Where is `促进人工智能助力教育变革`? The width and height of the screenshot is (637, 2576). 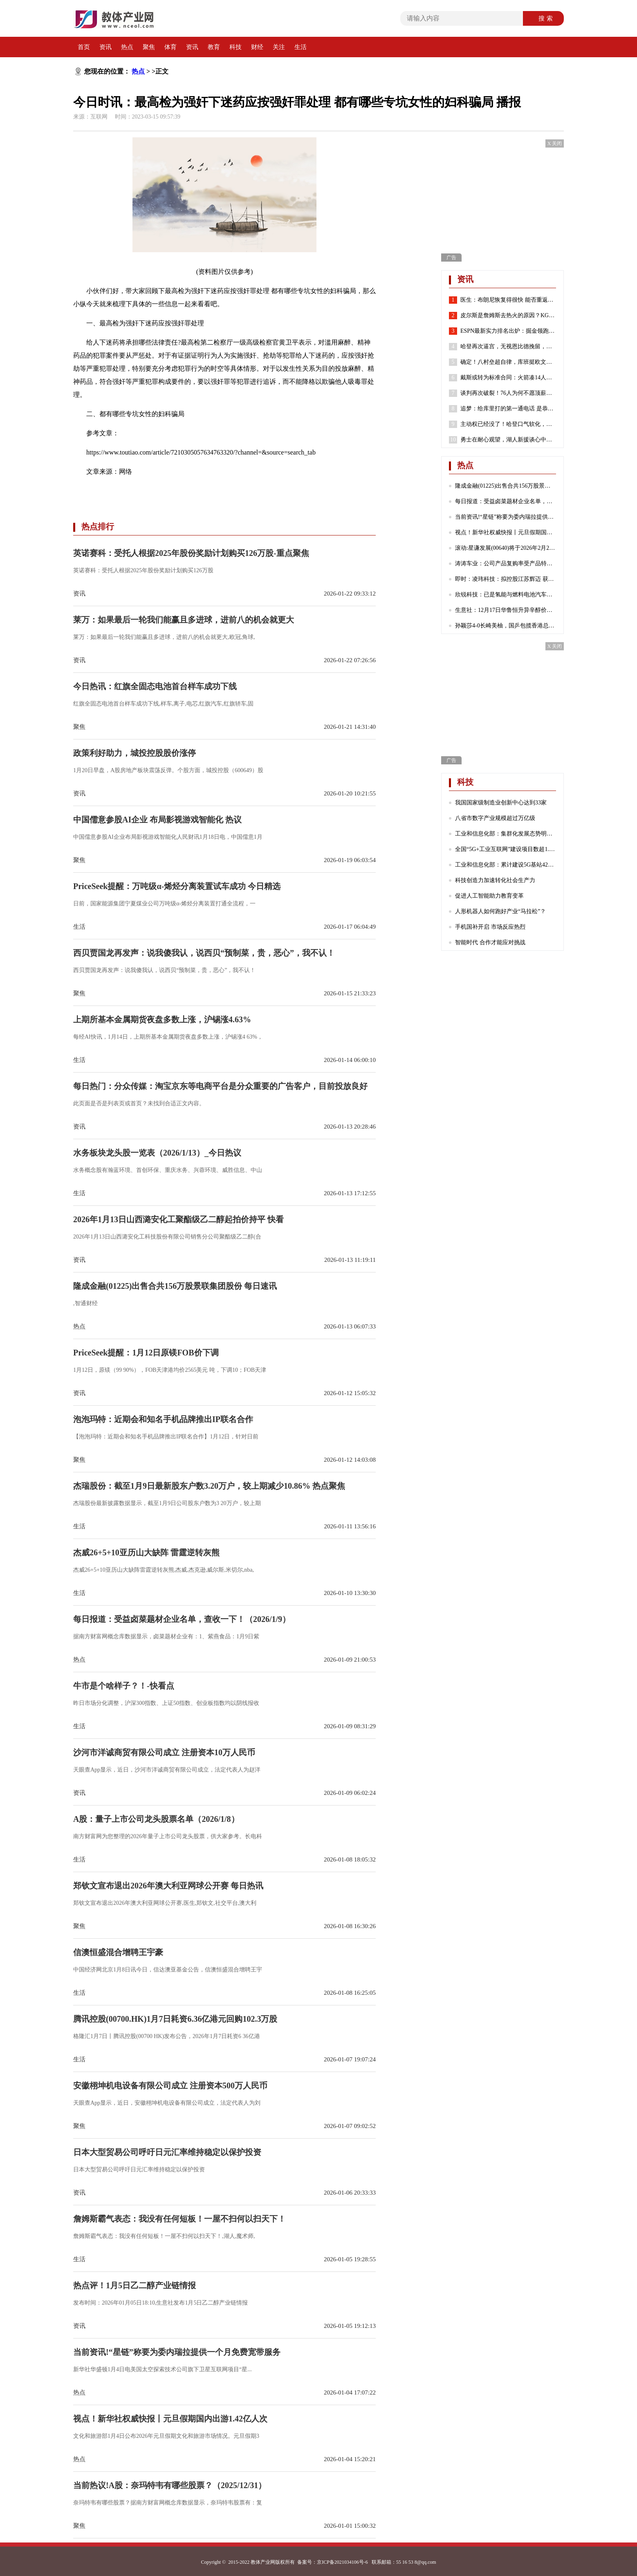 促进人工智能助力教育变革 is located at coordinates (489, 896).